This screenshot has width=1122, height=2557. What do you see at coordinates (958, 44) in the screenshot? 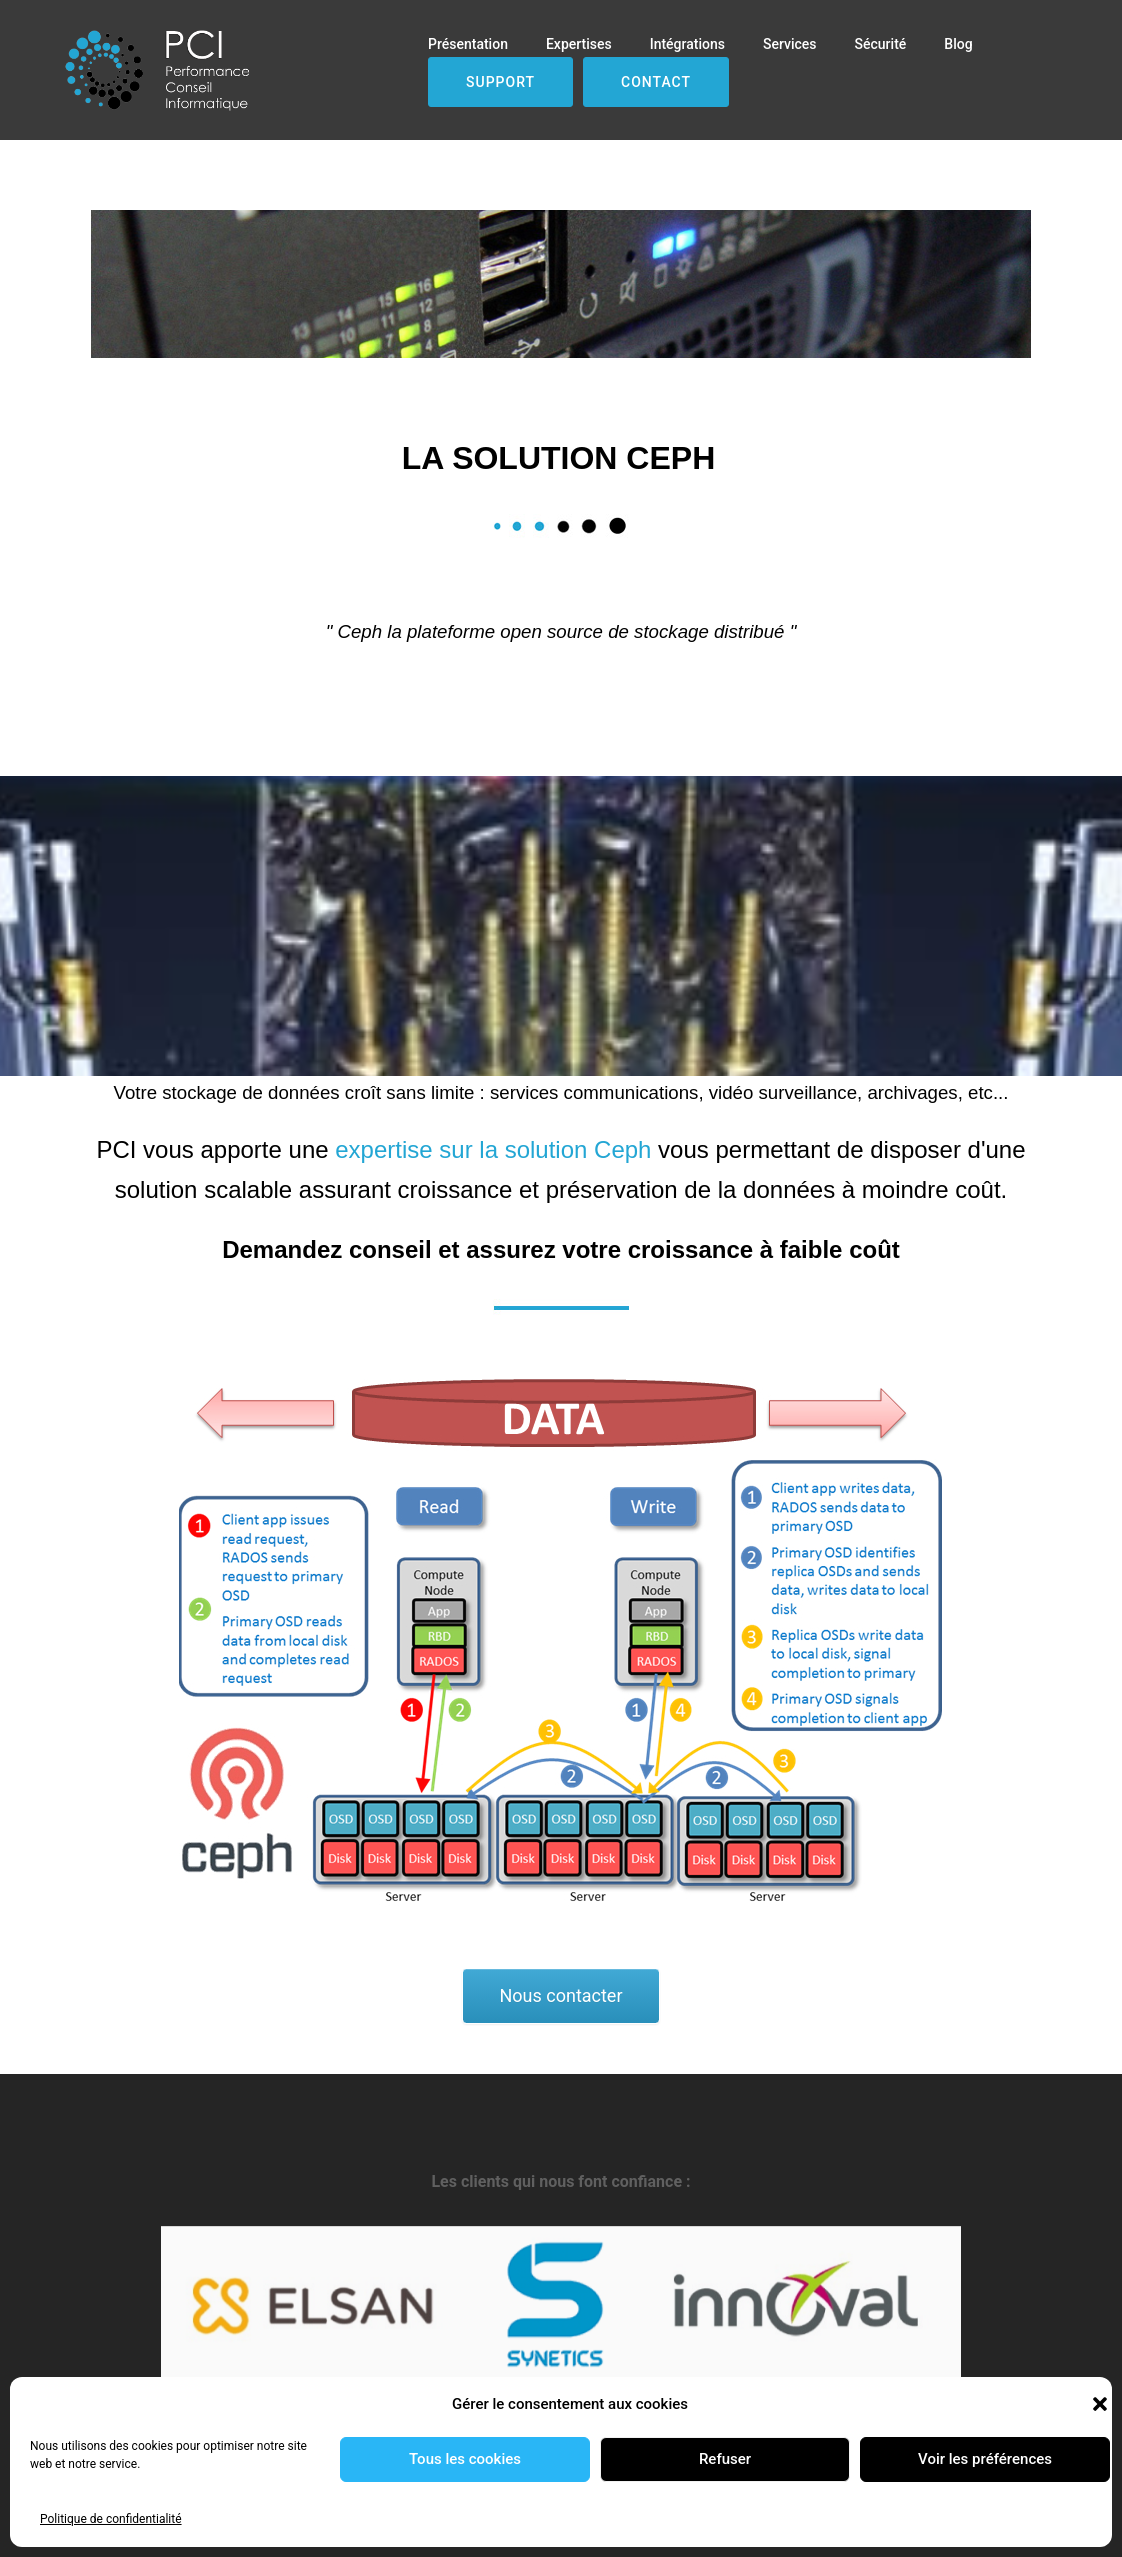
I see `Blog` at bounding box center [958, 44].